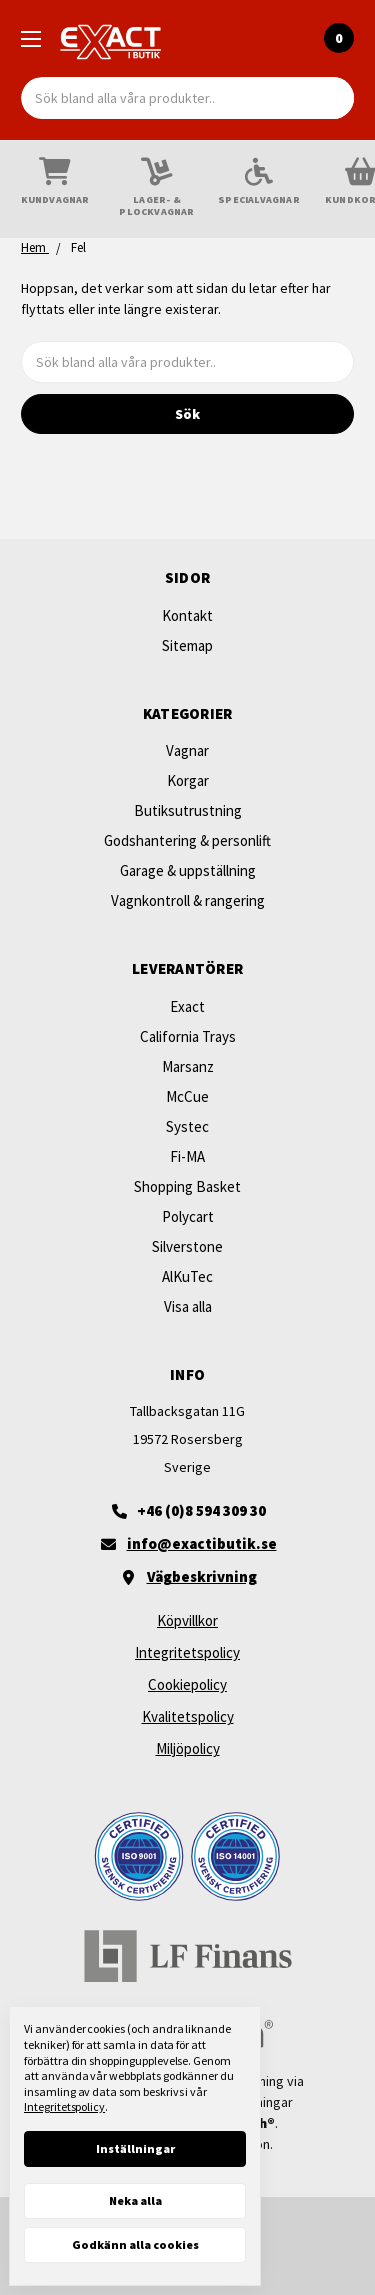  I want to click on Miljöpolicy, so click(188, 1748).